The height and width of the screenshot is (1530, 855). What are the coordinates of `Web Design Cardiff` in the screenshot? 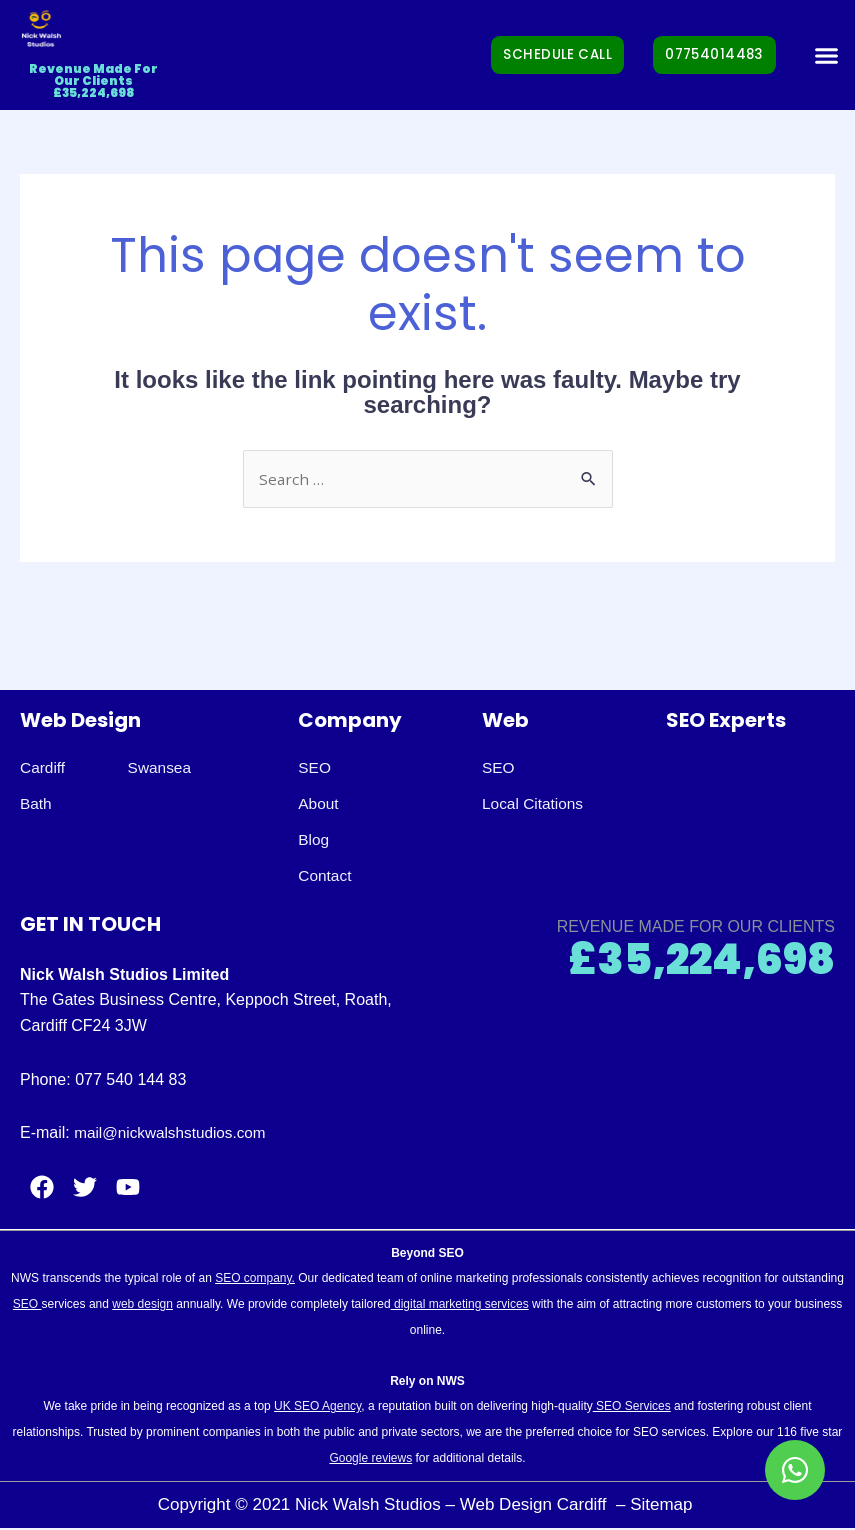 It's located at (536, 1505).